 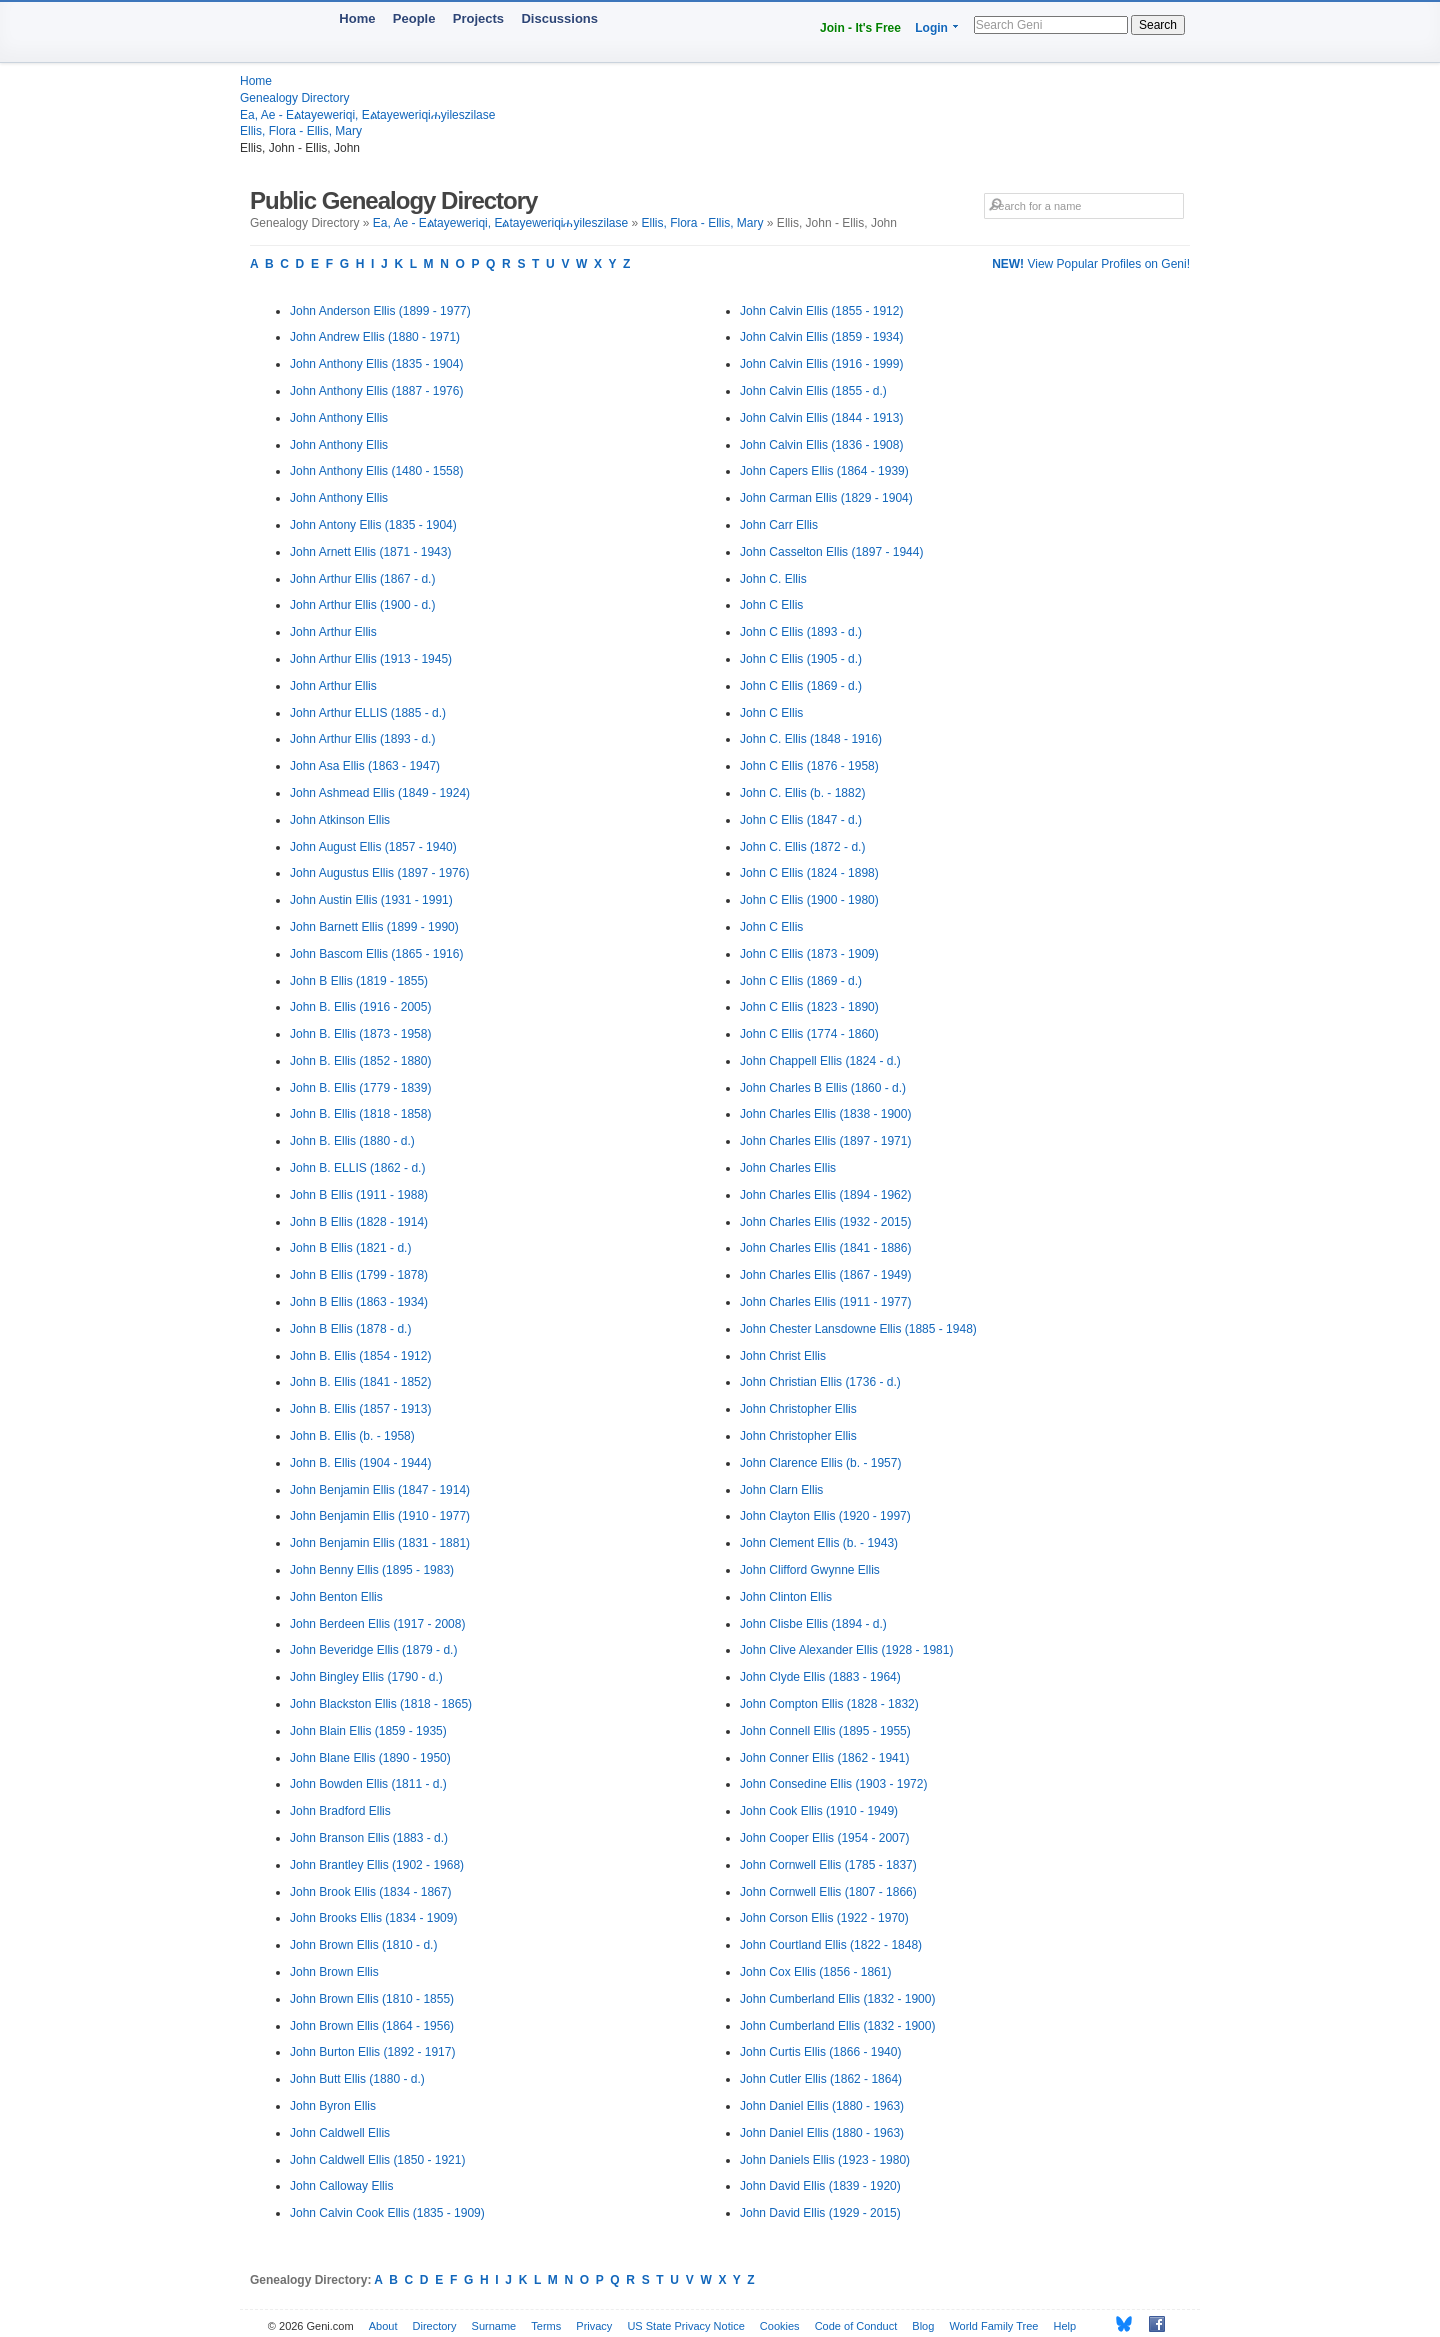 I want to click on John David Ellis (1929 - 2015), so click(x=820, y=2213).